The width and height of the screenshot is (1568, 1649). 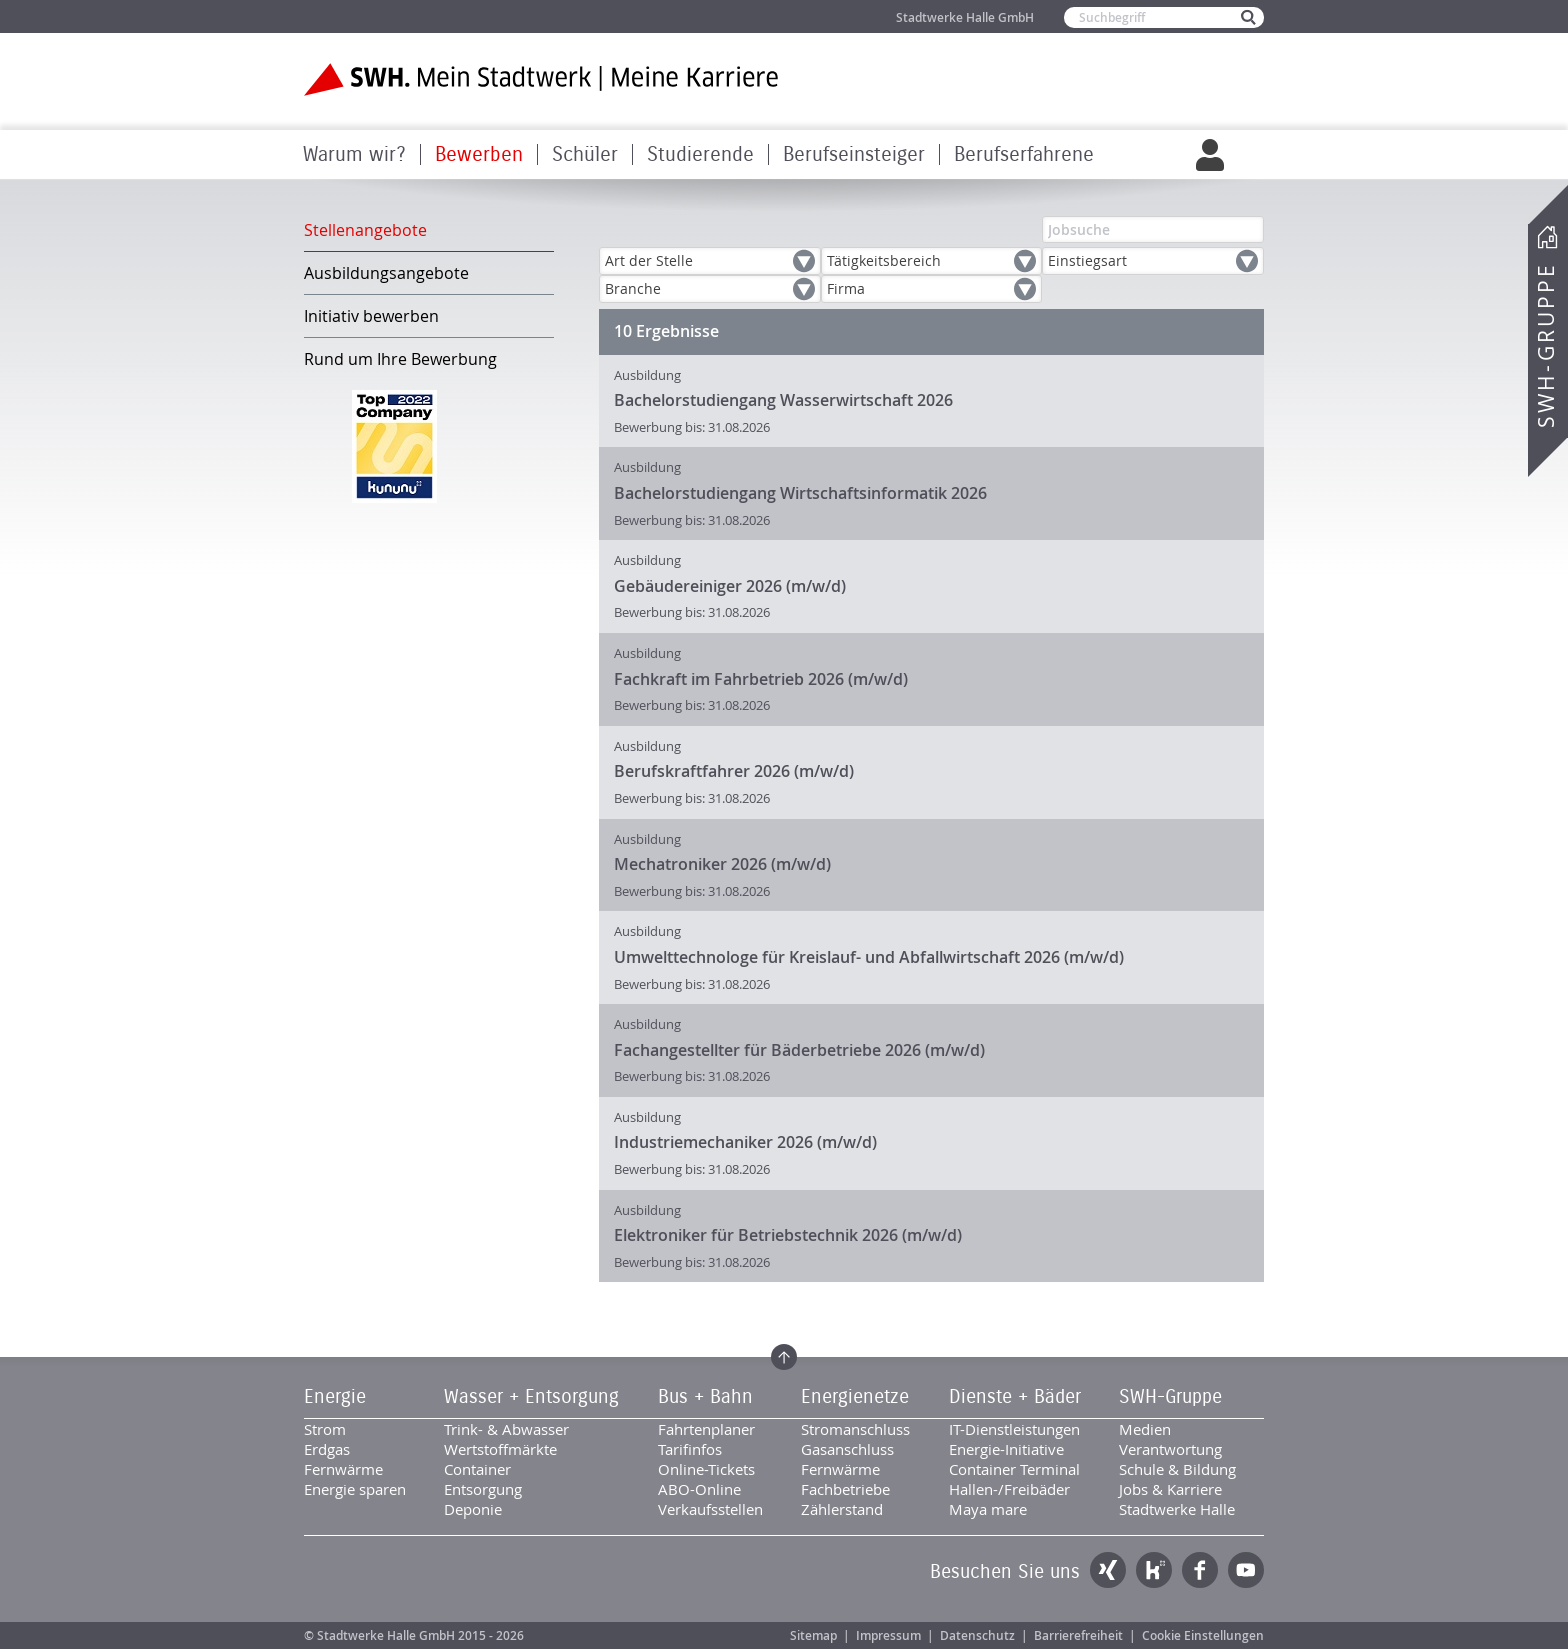 What do you see at coordinates (1170, 1449) in the screenshot?
I see `Verantwortung` at bounding box center [1170, 1449].